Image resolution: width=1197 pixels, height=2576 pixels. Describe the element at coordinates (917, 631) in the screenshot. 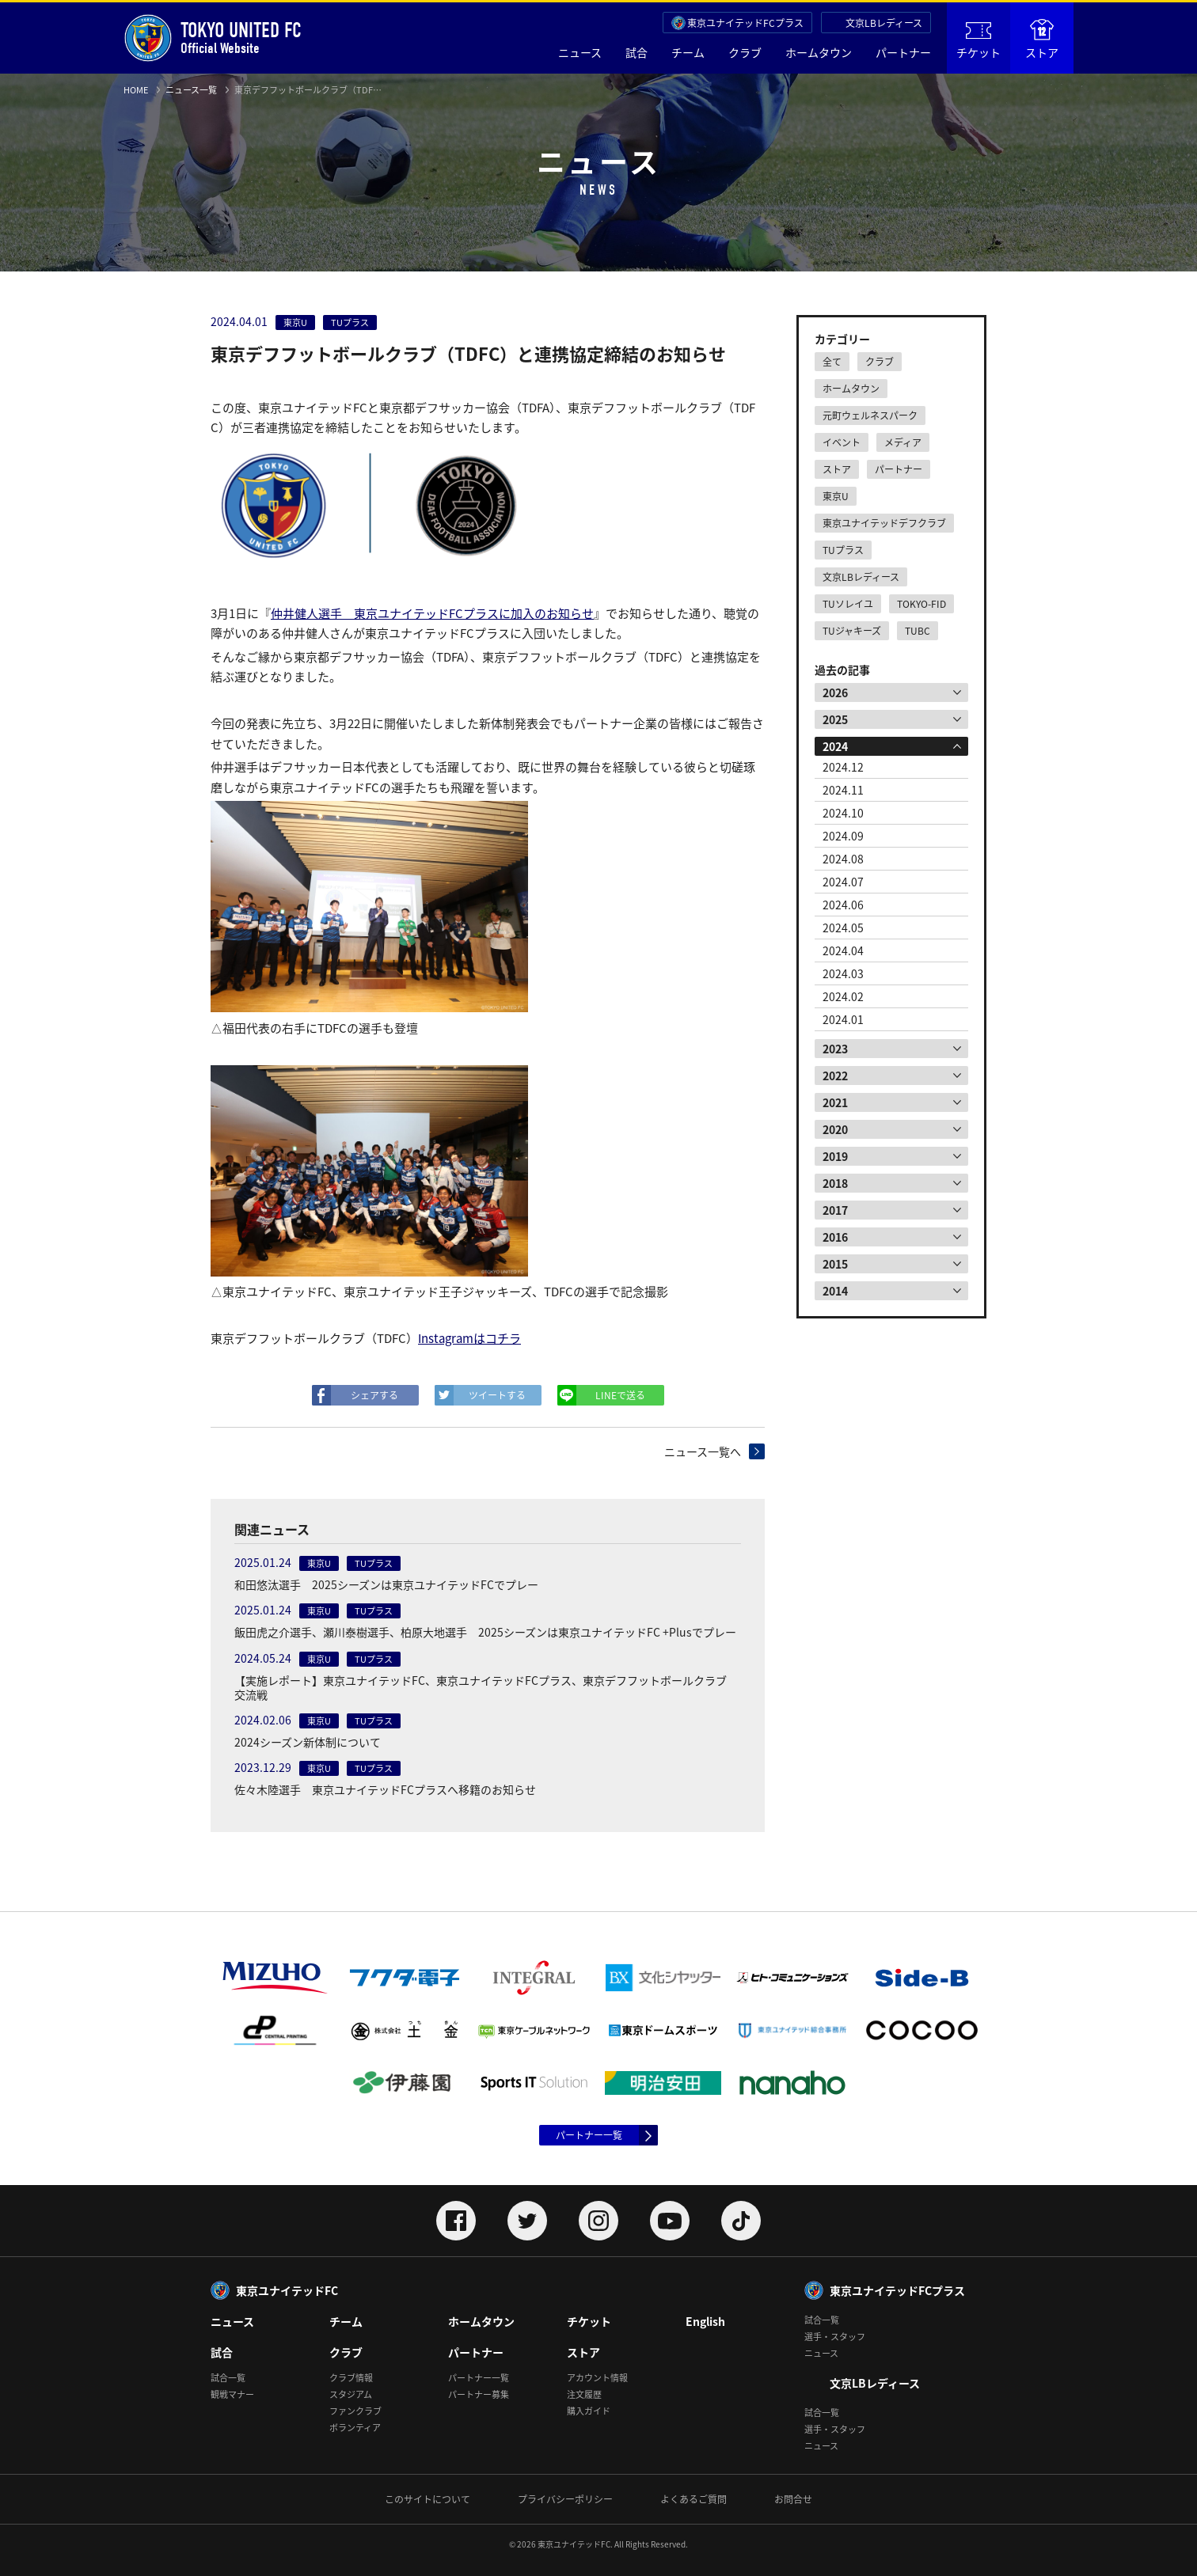

I see `TUBC` at that location.